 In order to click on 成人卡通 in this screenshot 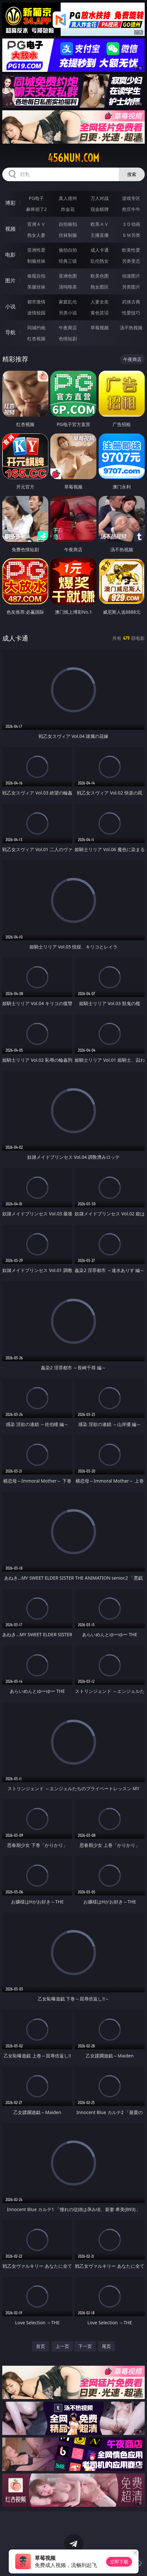, I will do `click(100, 250)`.